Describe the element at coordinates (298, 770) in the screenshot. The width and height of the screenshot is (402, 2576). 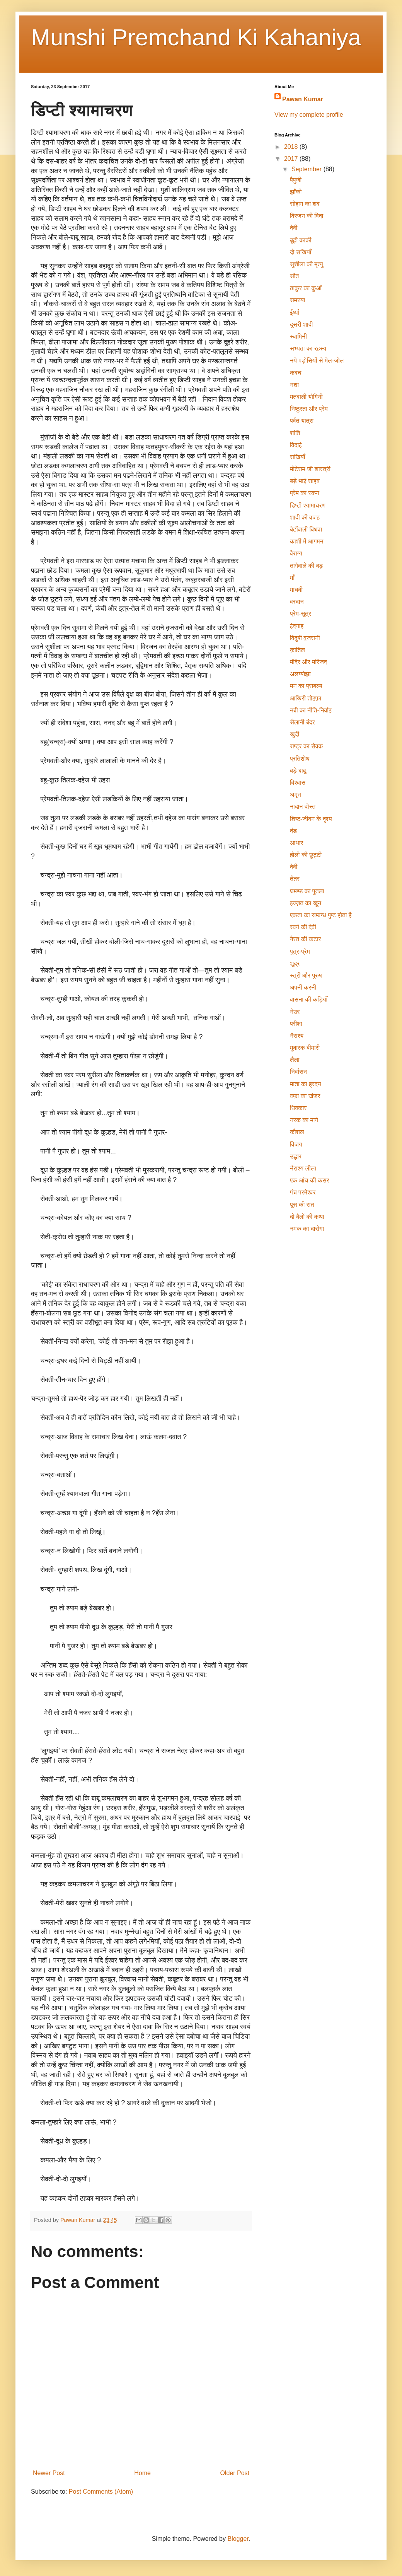
I see `बड़े बाबू` at that location.